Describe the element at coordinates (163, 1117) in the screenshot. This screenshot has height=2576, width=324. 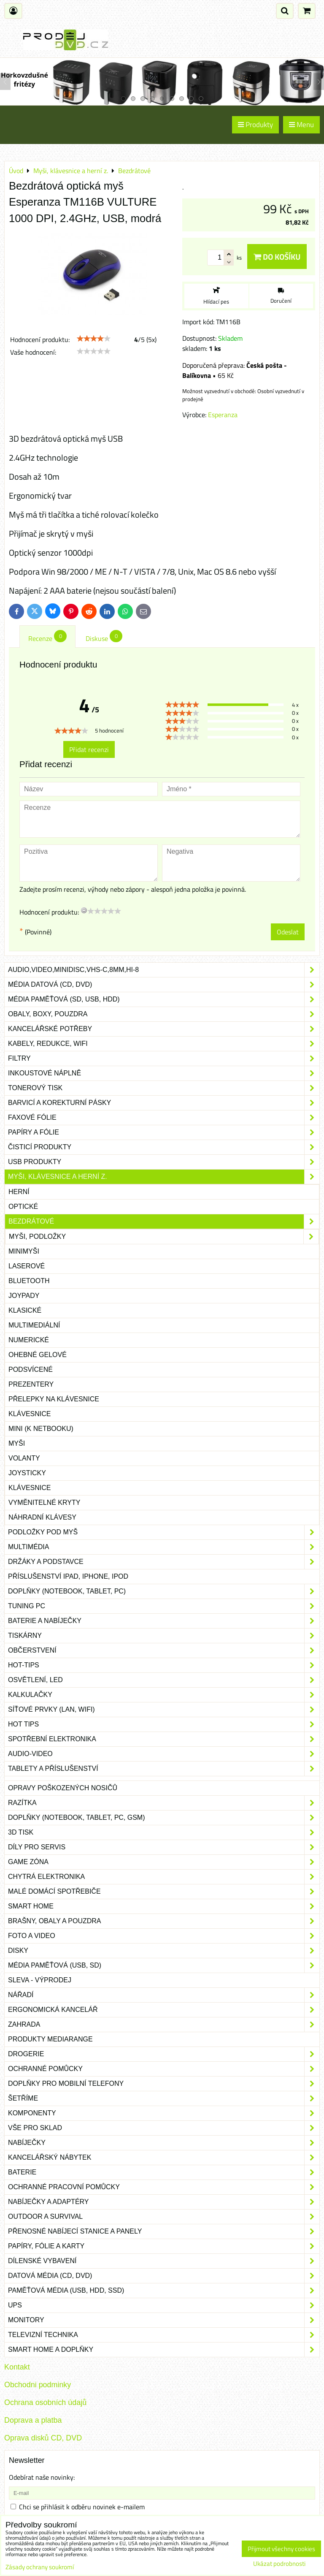
I see `Faxové fólie` at that location.